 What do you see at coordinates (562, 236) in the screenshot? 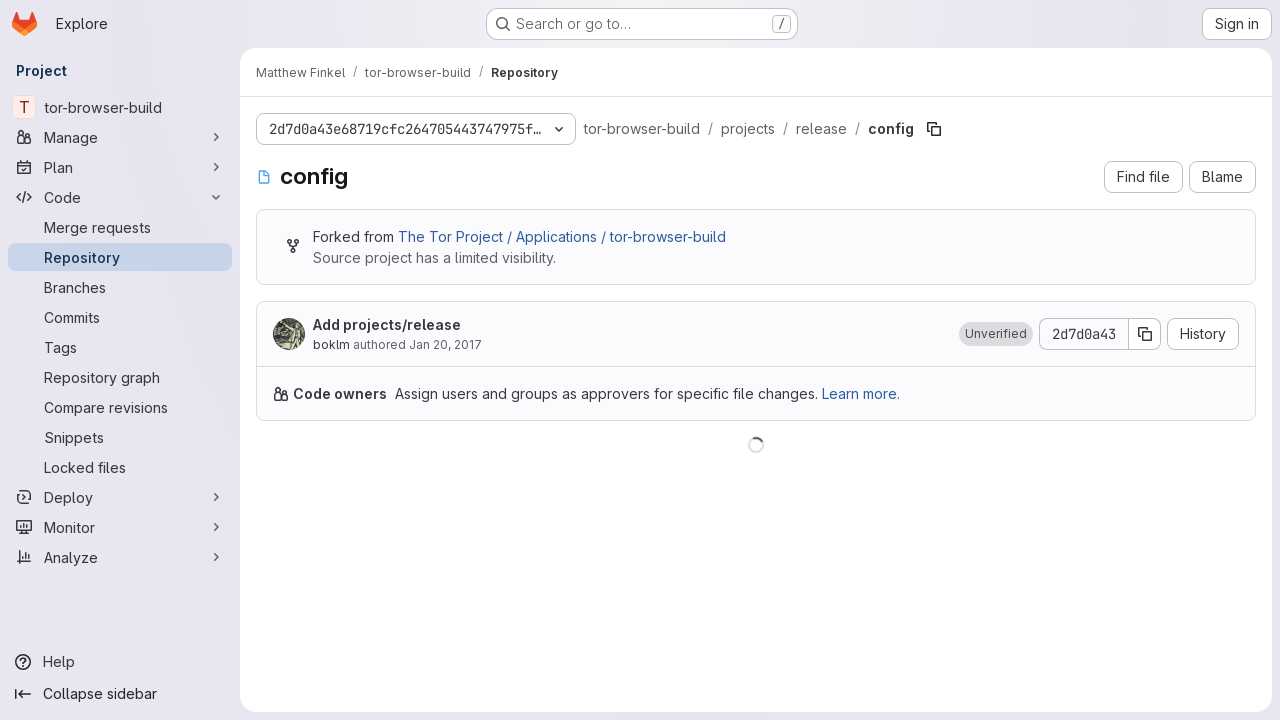
I see `The Tor Project / Applications / tor-browser-build` at bounding box center [562, 236].